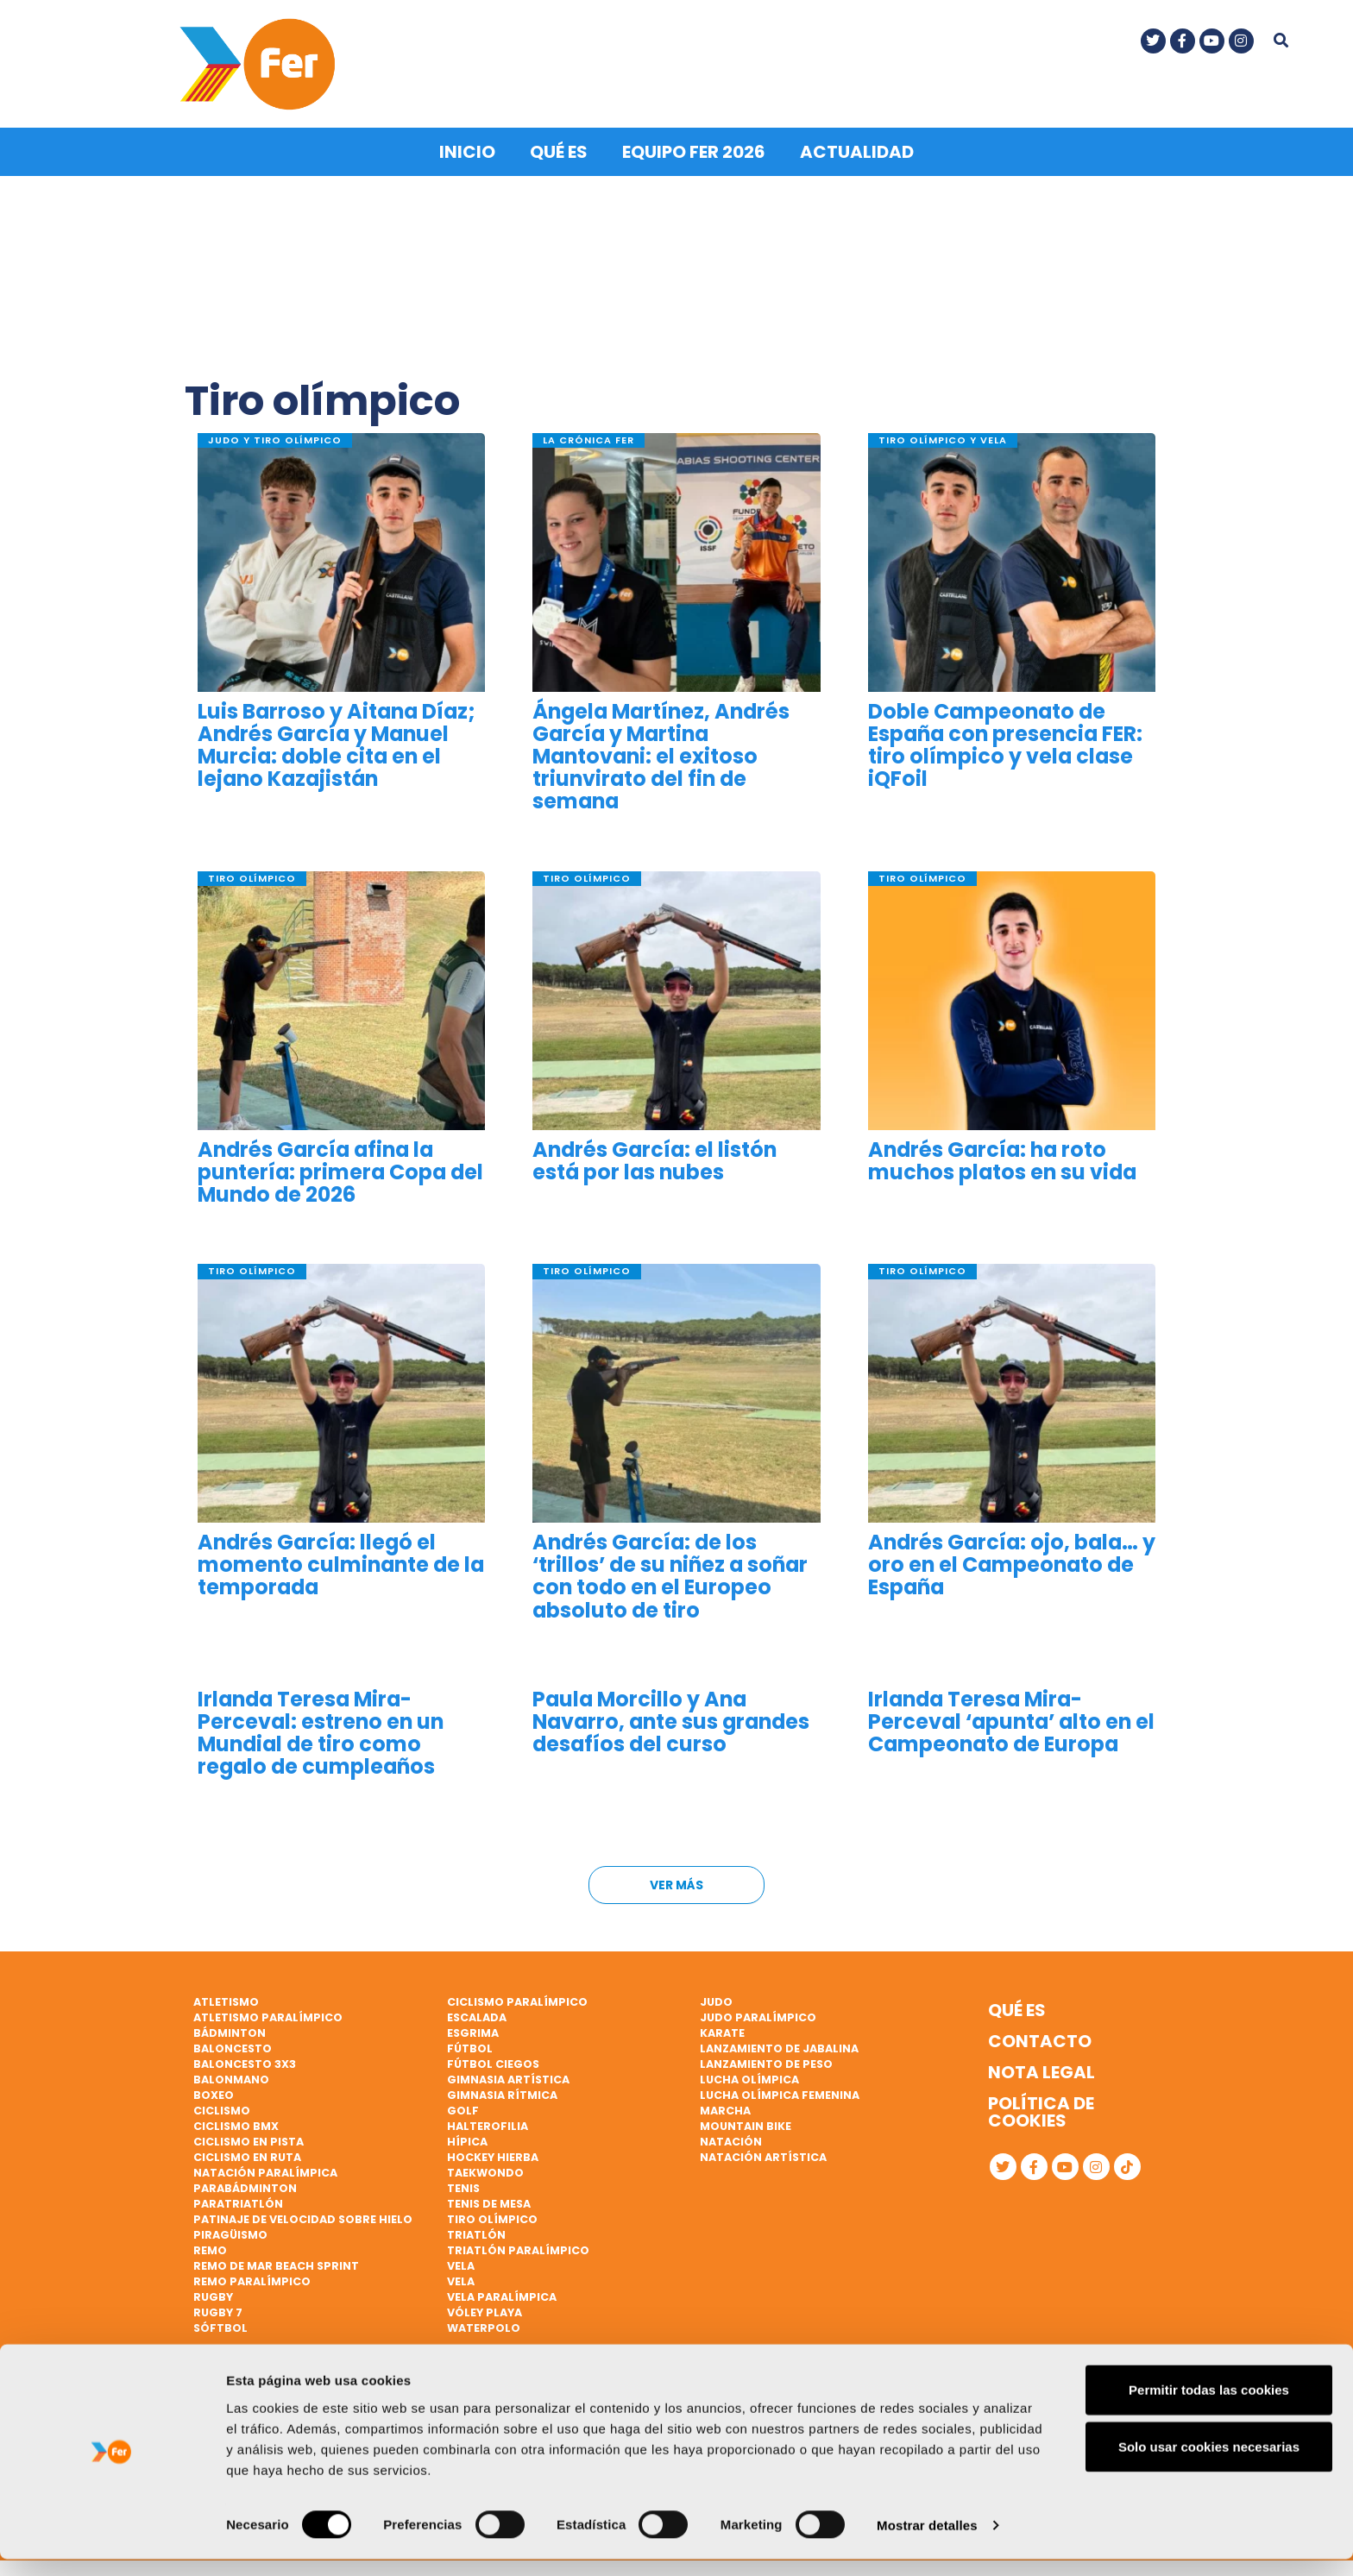 This screenshot has height=2576, width=1353. I want to click on Taekwondo, so click(485, 2171).